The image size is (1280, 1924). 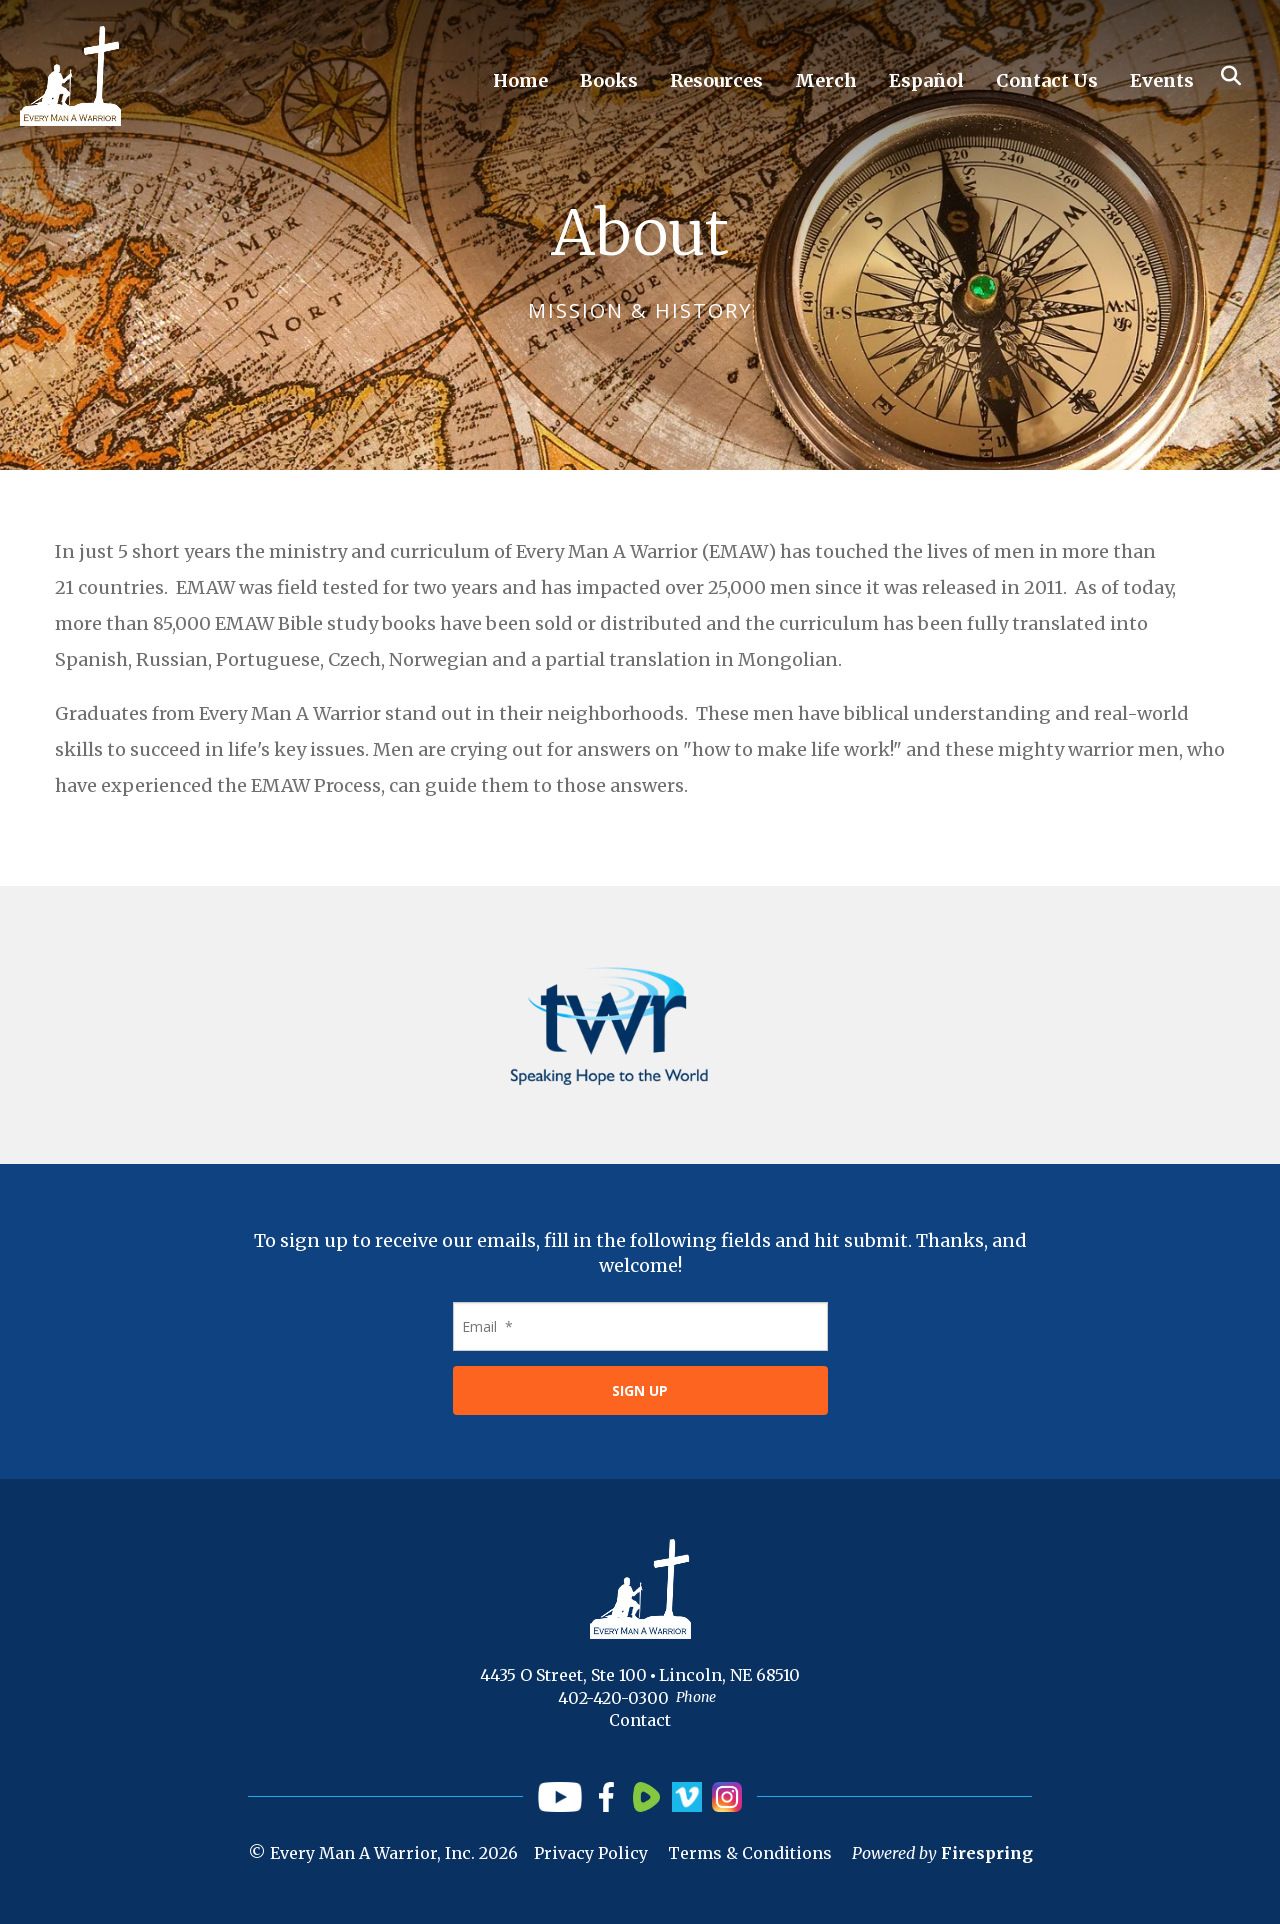 I want to click on Privacy Policy, so click(x=591, y=1853).